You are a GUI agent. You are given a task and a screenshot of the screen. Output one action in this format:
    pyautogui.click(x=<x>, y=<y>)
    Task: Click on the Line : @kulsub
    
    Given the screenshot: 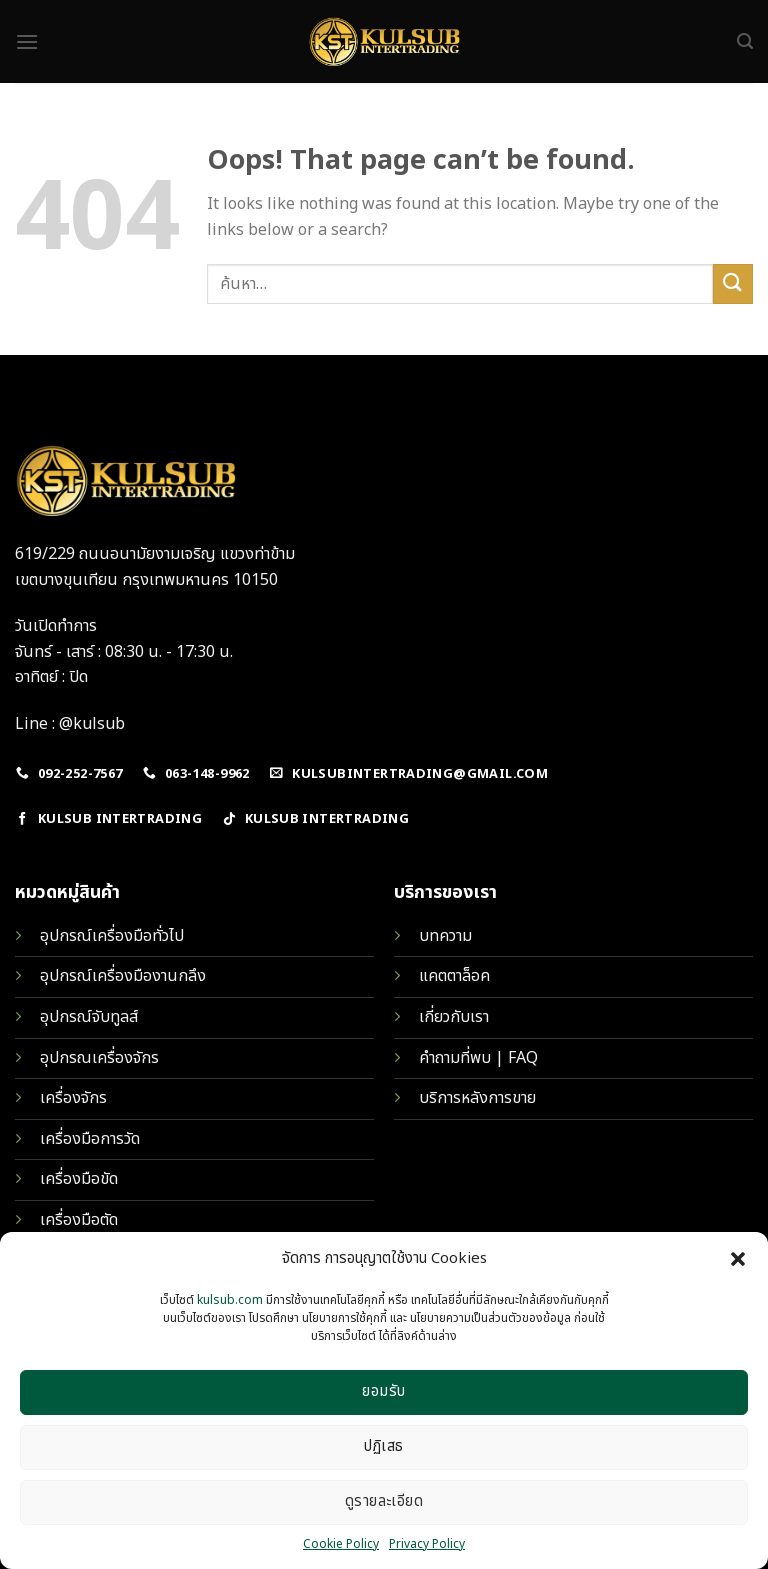 What is the action you would take?
    pyautogui.click(x=70, y=724)
    